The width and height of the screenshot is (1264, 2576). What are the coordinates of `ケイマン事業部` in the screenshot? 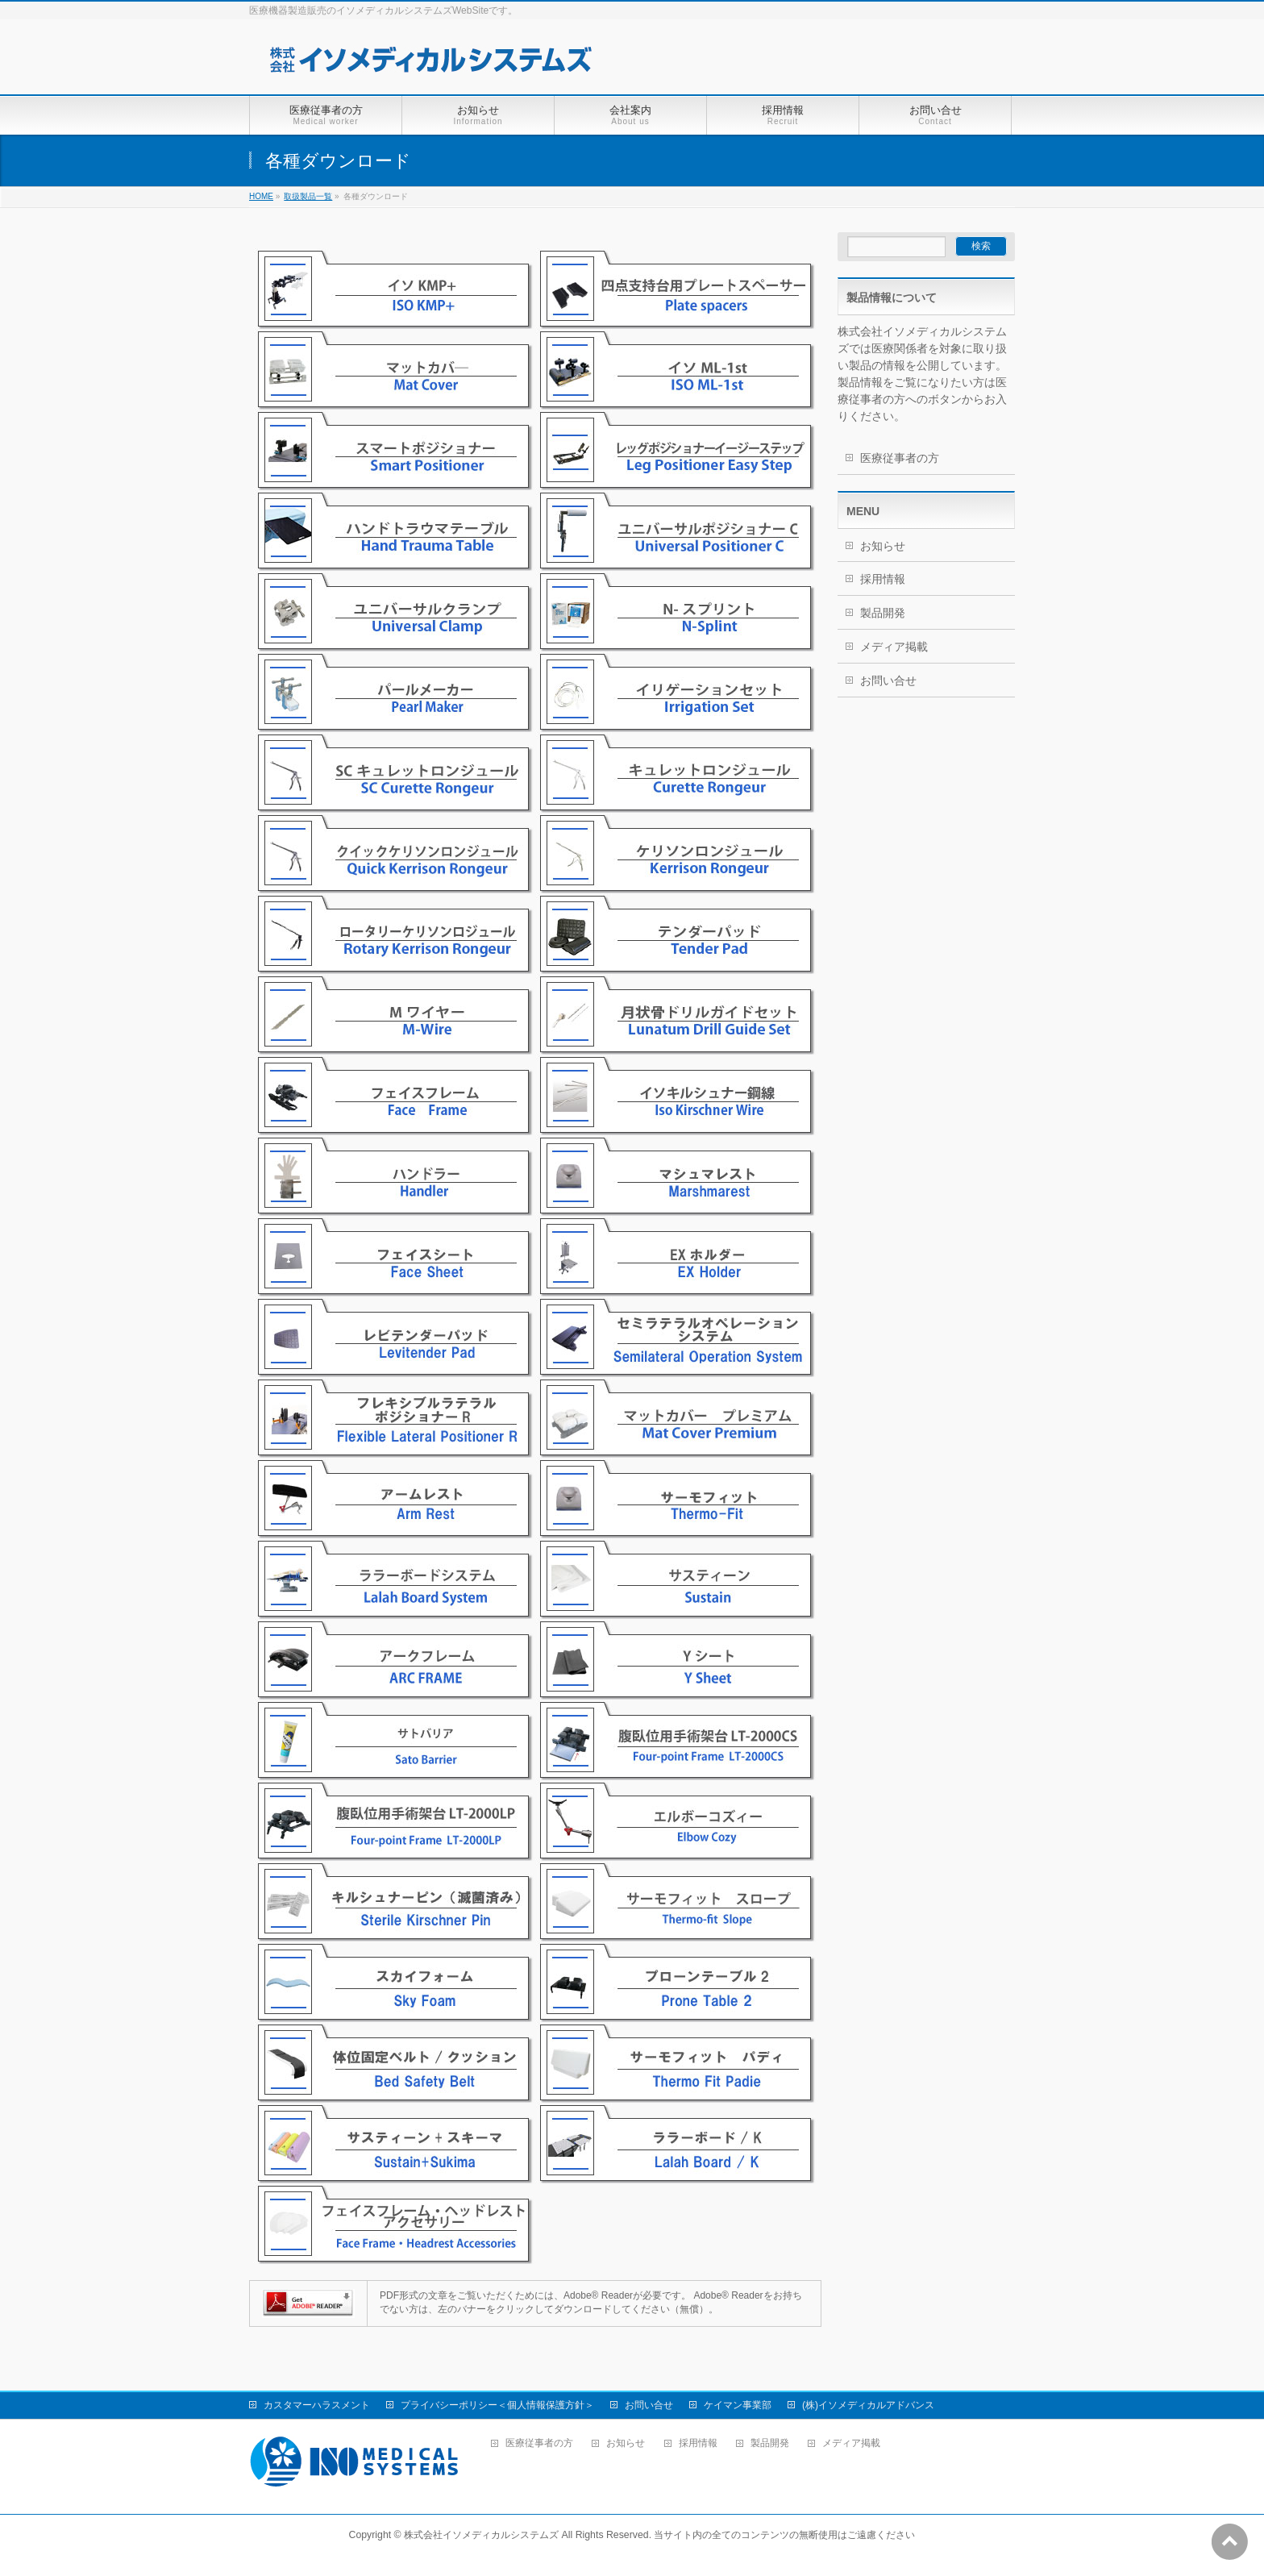 It's located at (737, 2405).